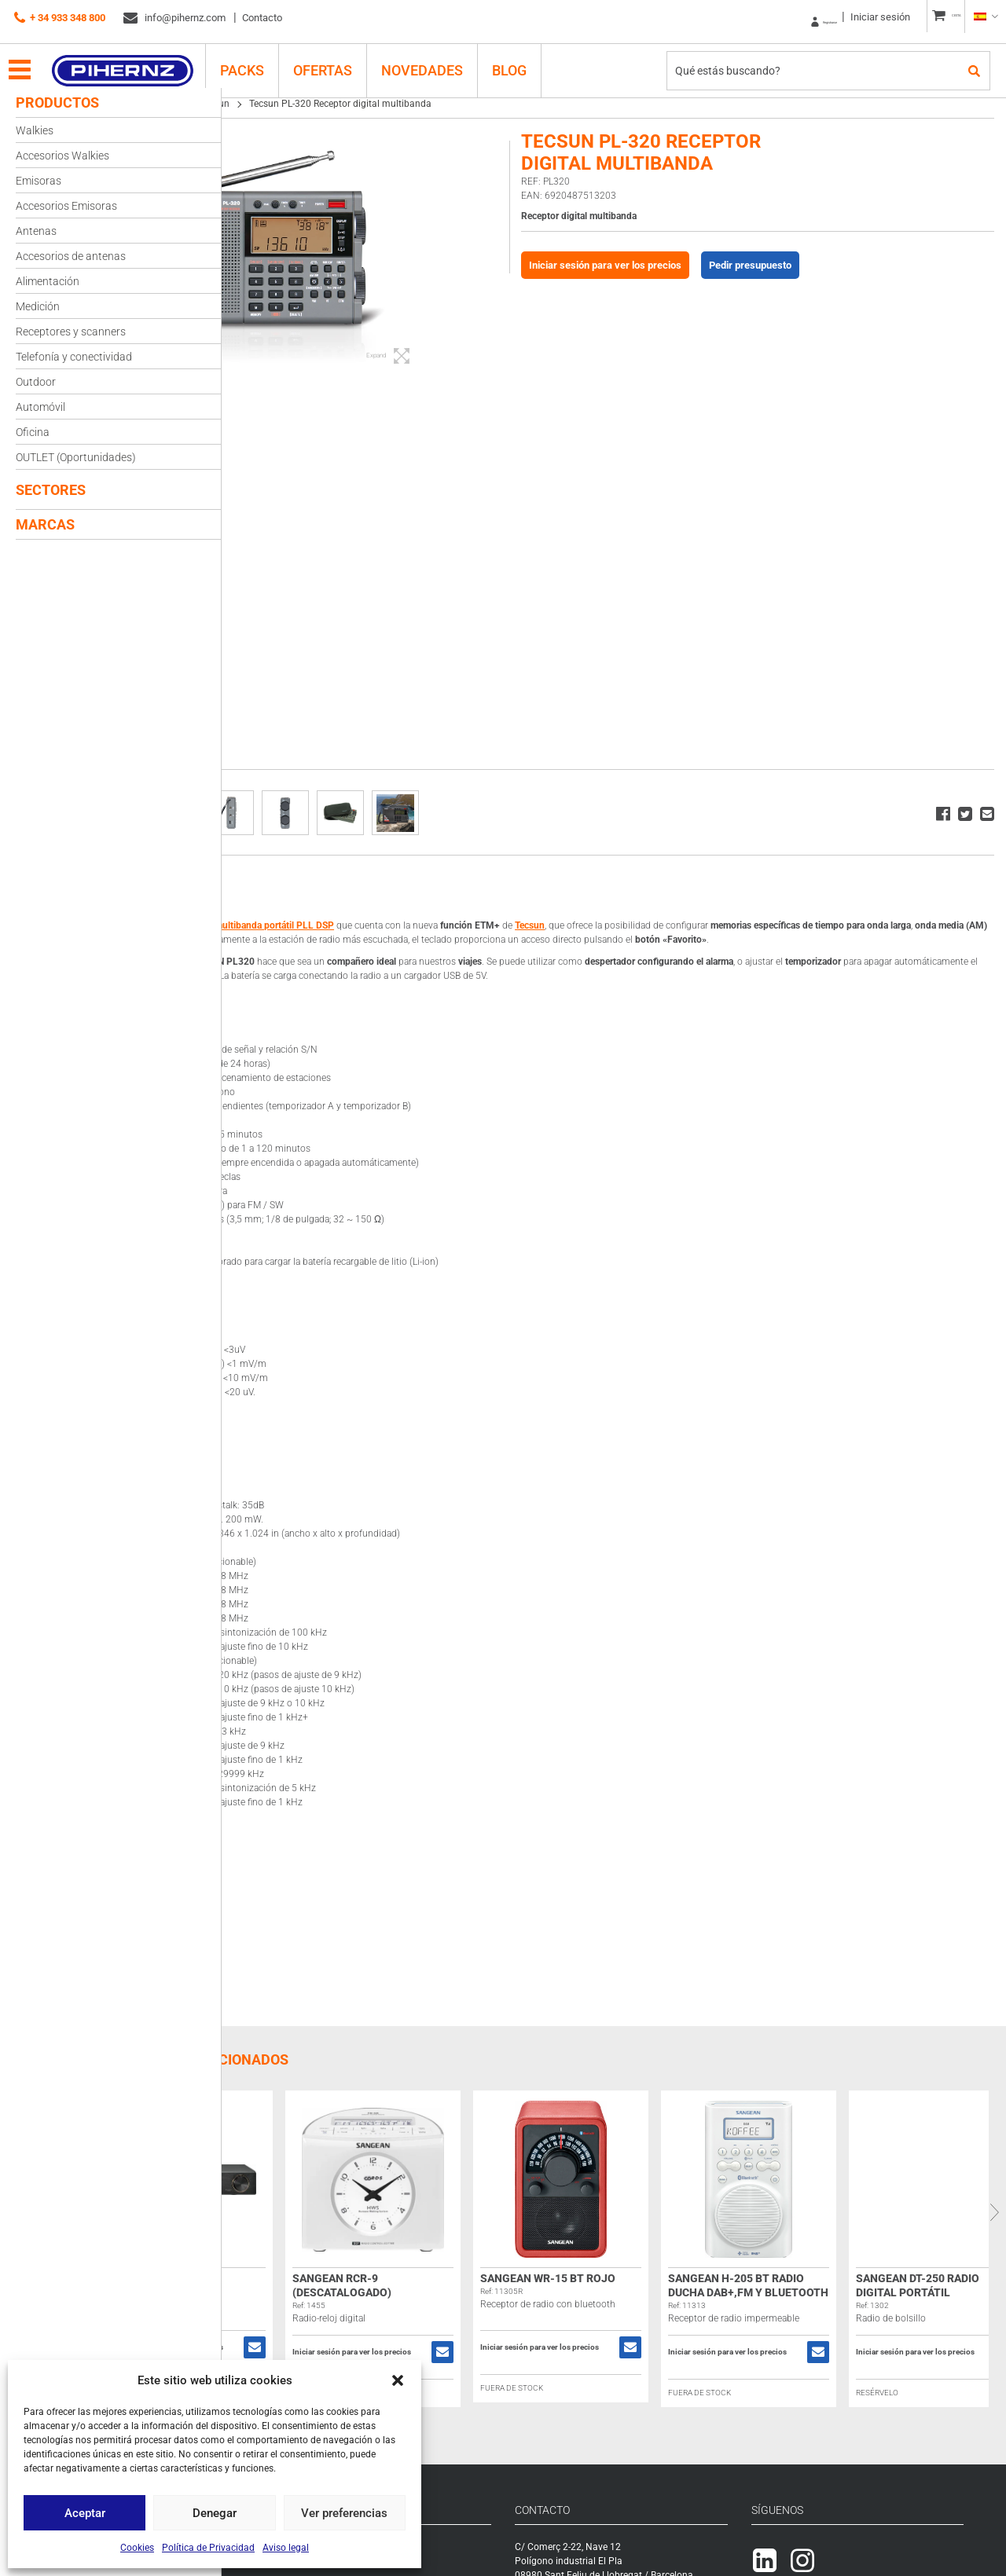 The image size is (1006, 2576). Describe the element at coordinates (76, 457) in the screenshot. I see `OUTLET (Oportunidades)` at that location.